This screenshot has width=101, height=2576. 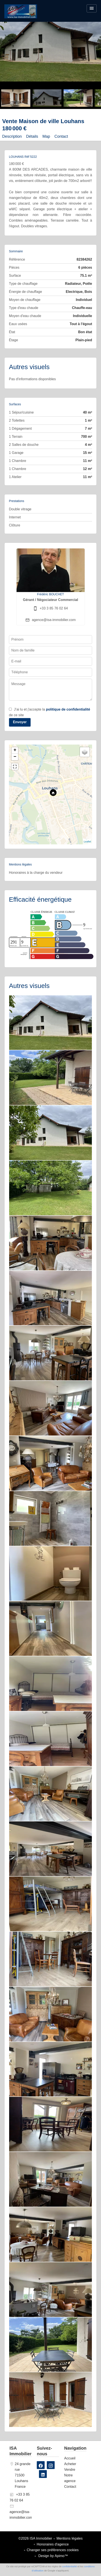 What do you see at coordinates (69, 2538) in the screenshot?
I see `Mentions légales` at bounding box center [69, 2538].